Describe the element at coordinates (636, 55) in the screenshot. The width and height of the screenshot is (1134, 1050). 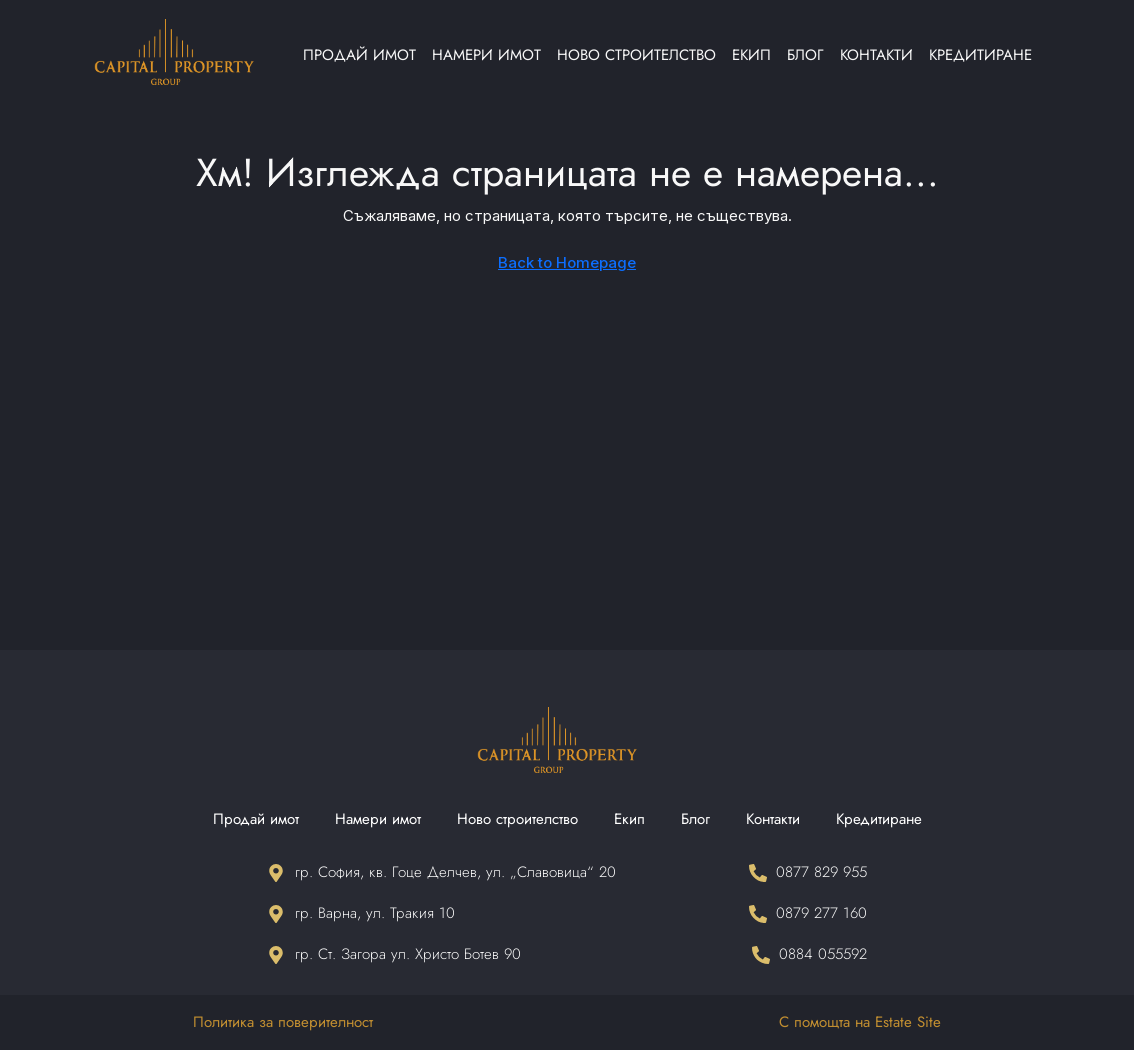
I see `Ново строителство` at that location.